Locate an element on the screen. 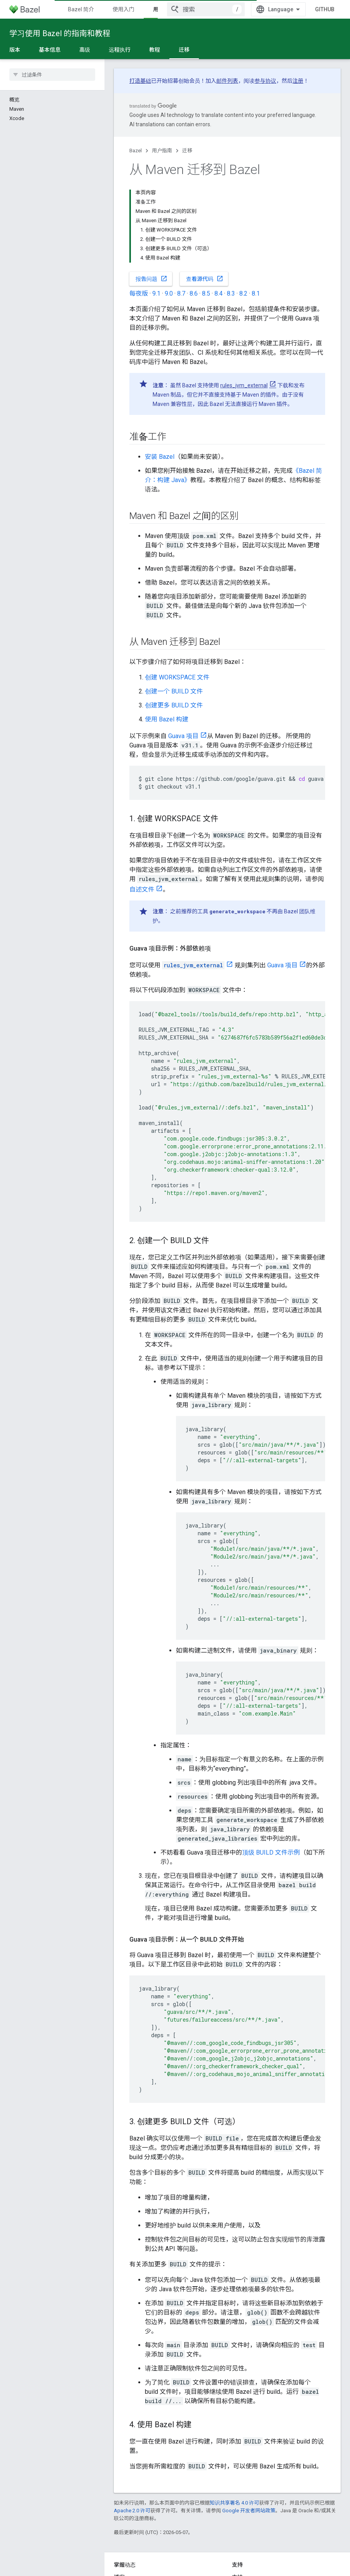 Image resolution: width=350 pixels, height=2576 pixels. 创建 WORKSPACE 文件 is located at coordinates (177, 677).